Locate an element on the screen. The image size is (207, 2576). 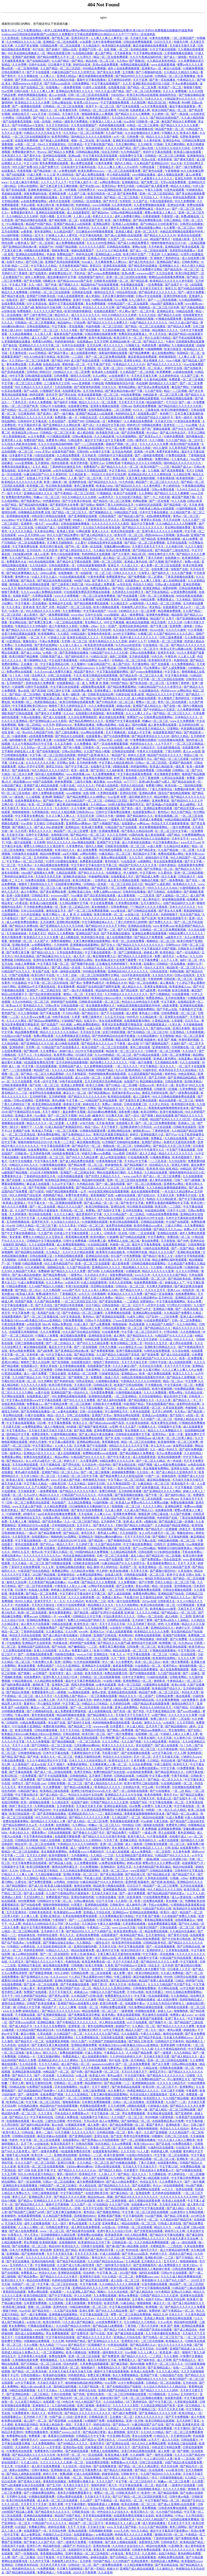
91成人看片 is located at coordinates (81, 1324).